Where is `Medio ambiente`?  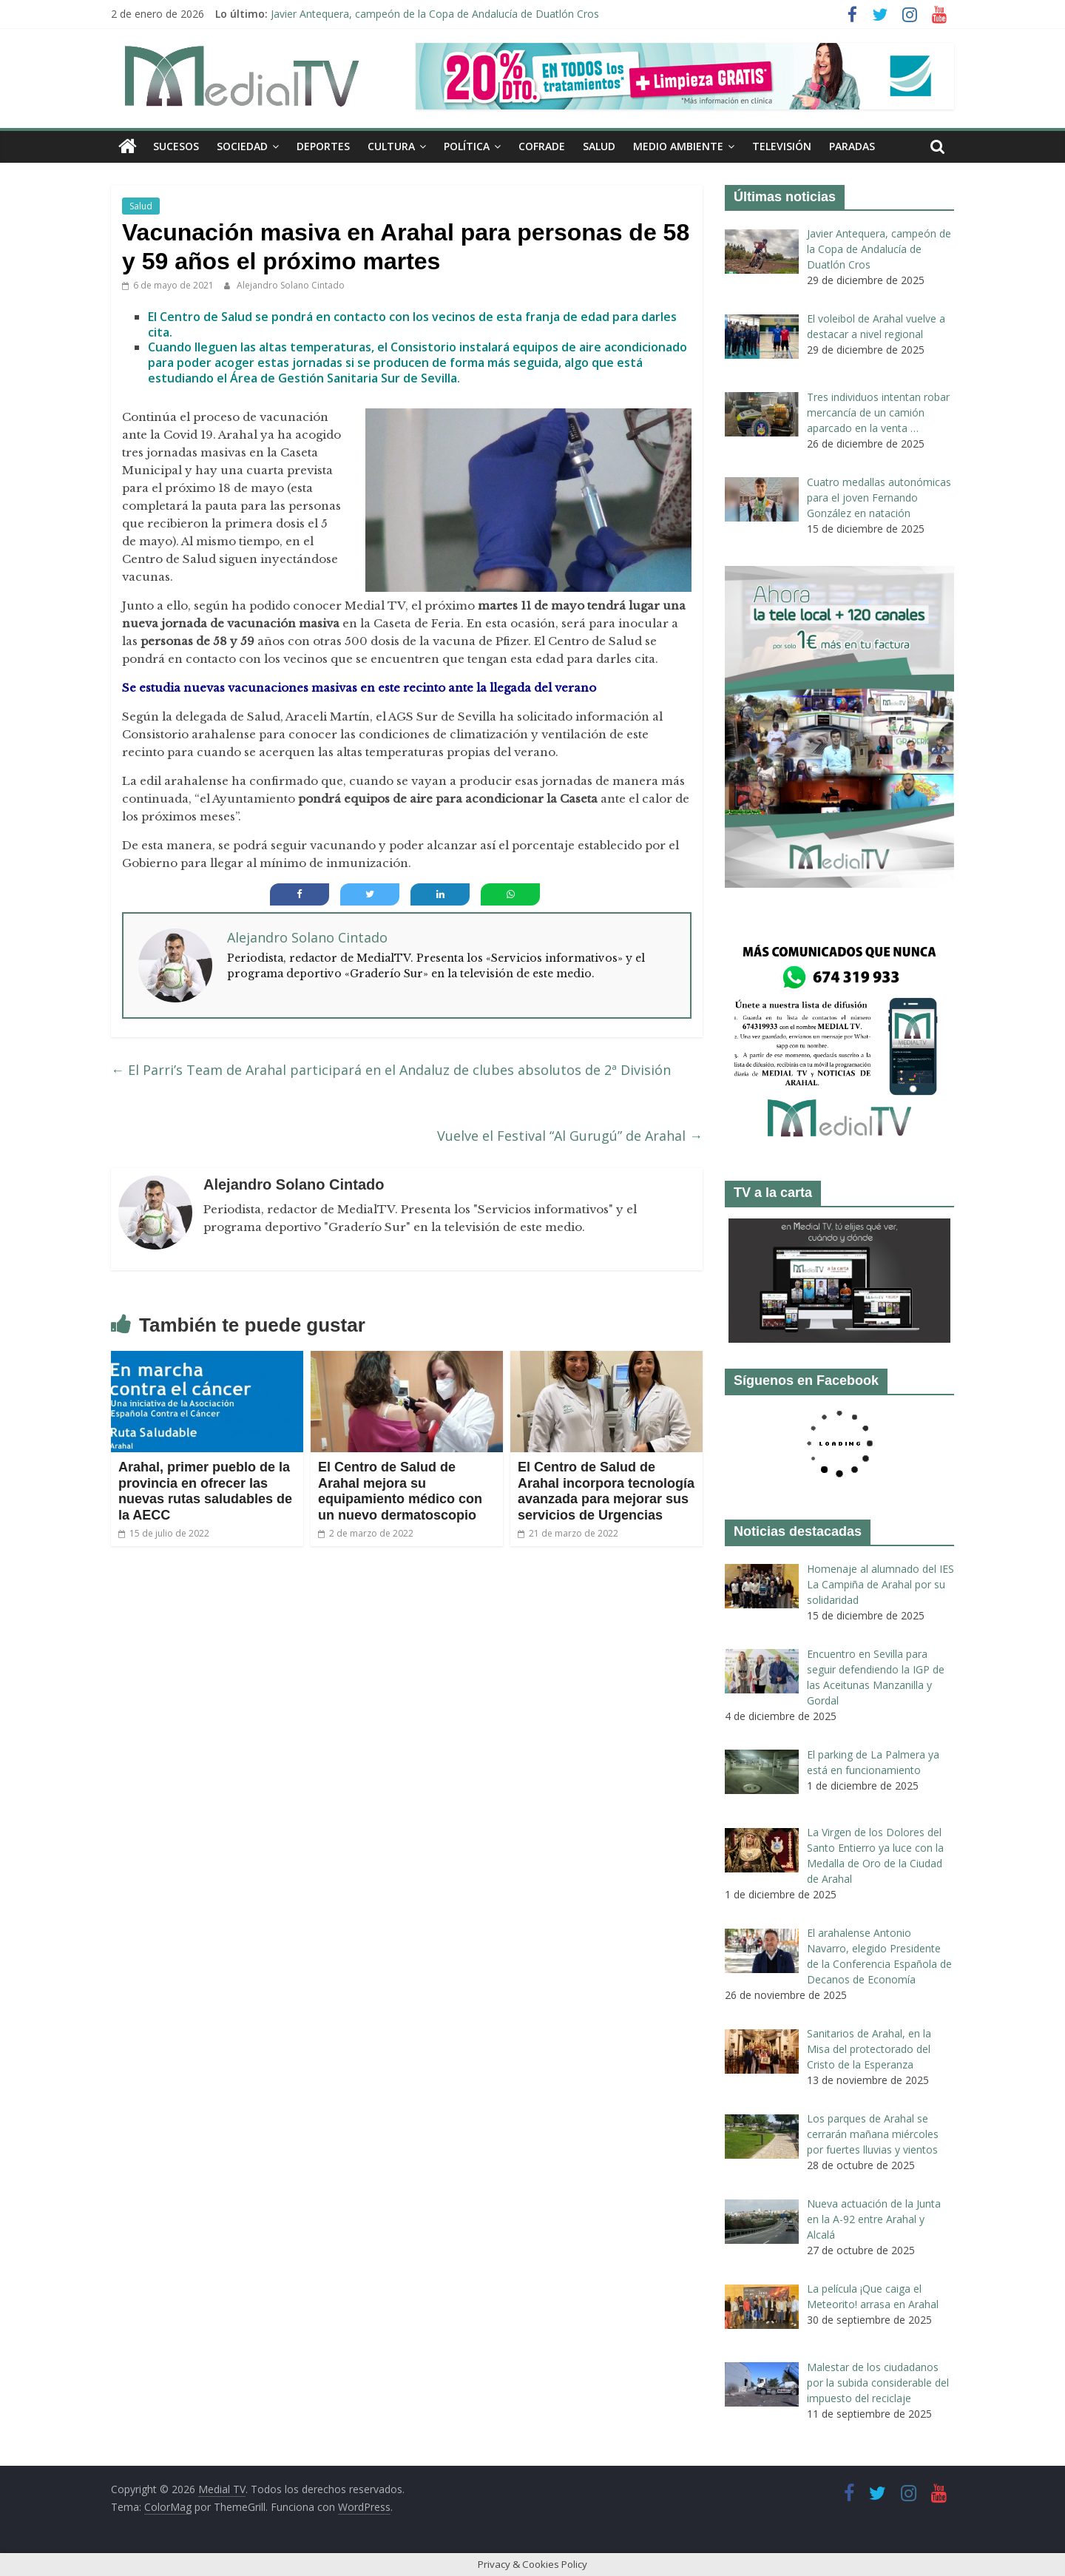
Medio ambiente is located at coordinates (678, 146).